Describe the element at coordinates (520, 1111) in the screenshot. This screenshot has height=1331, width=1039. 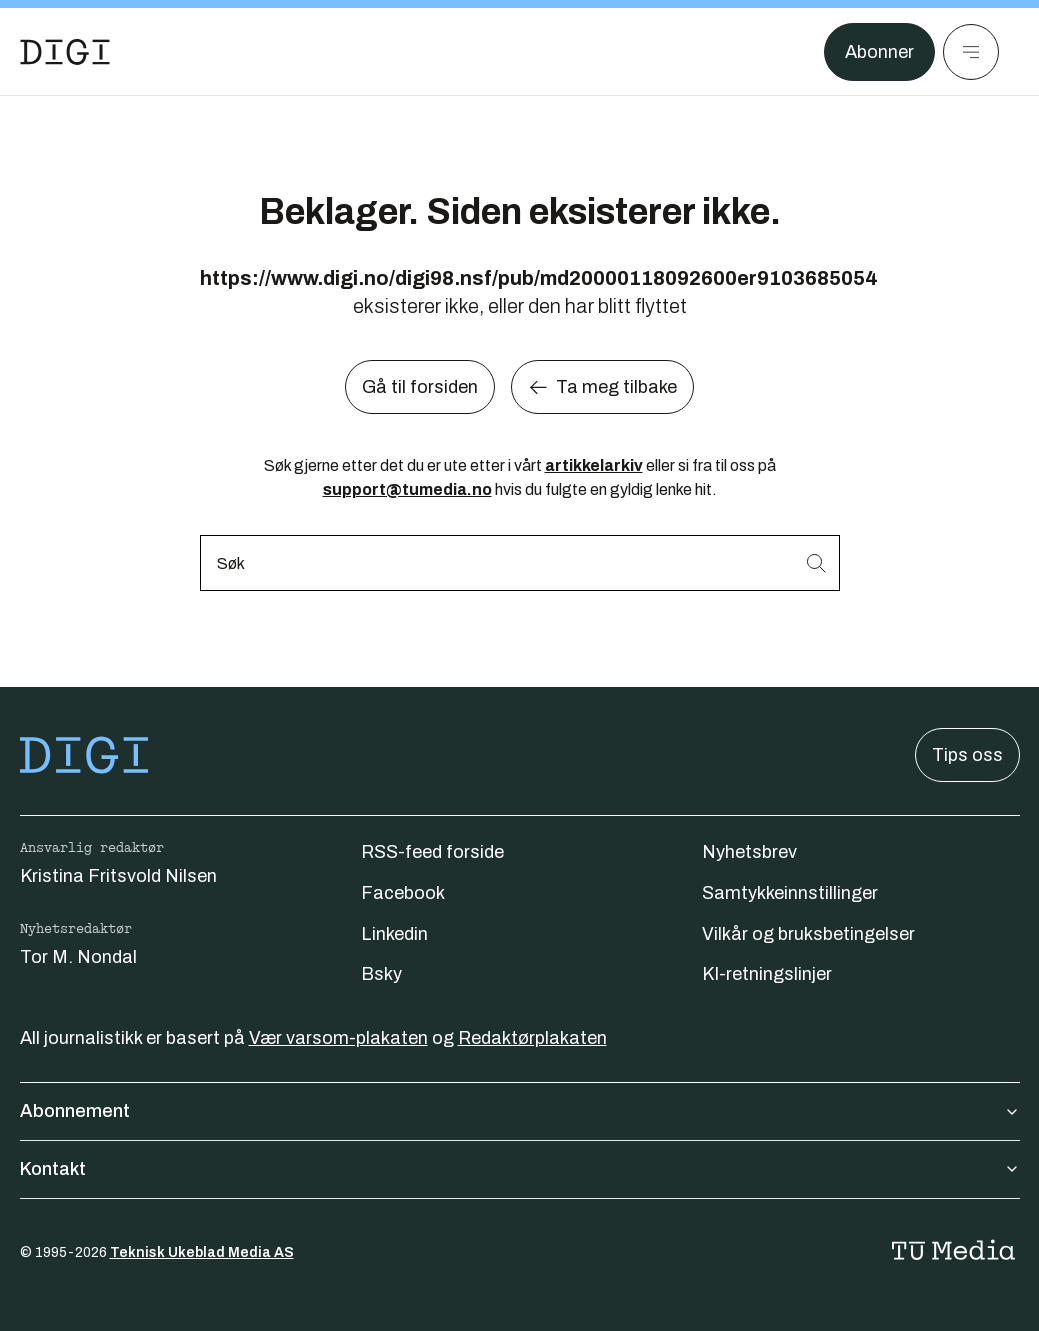
I see `Abonnement` at that location.